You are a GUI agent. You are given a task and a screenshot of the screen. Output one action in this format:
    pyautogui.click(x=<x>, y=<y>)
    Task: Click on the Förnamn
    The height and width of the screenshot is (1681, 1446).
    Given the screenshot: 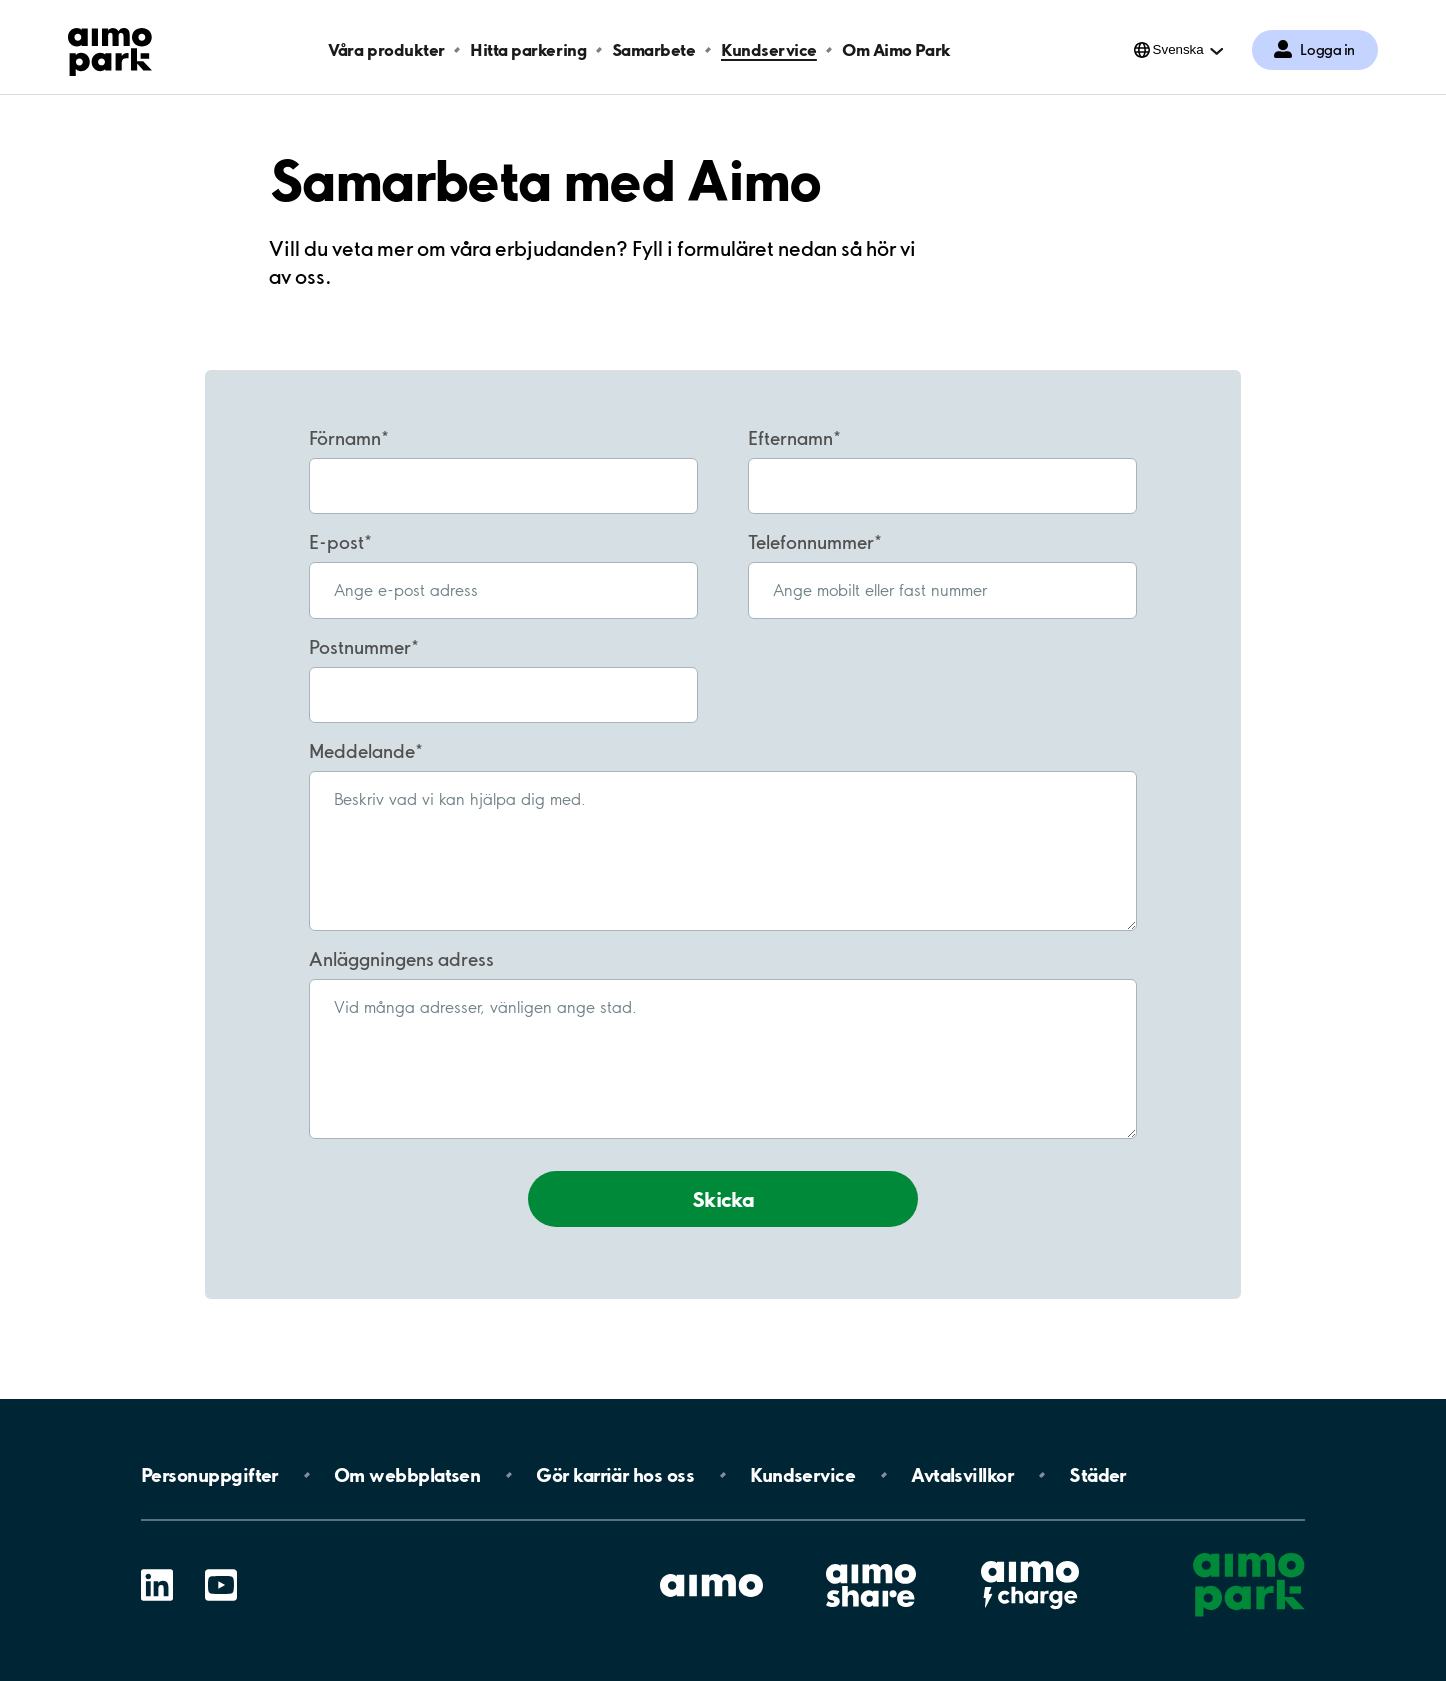 What is the action you would take?
    pyautogui.click(x=345, y=438)
    